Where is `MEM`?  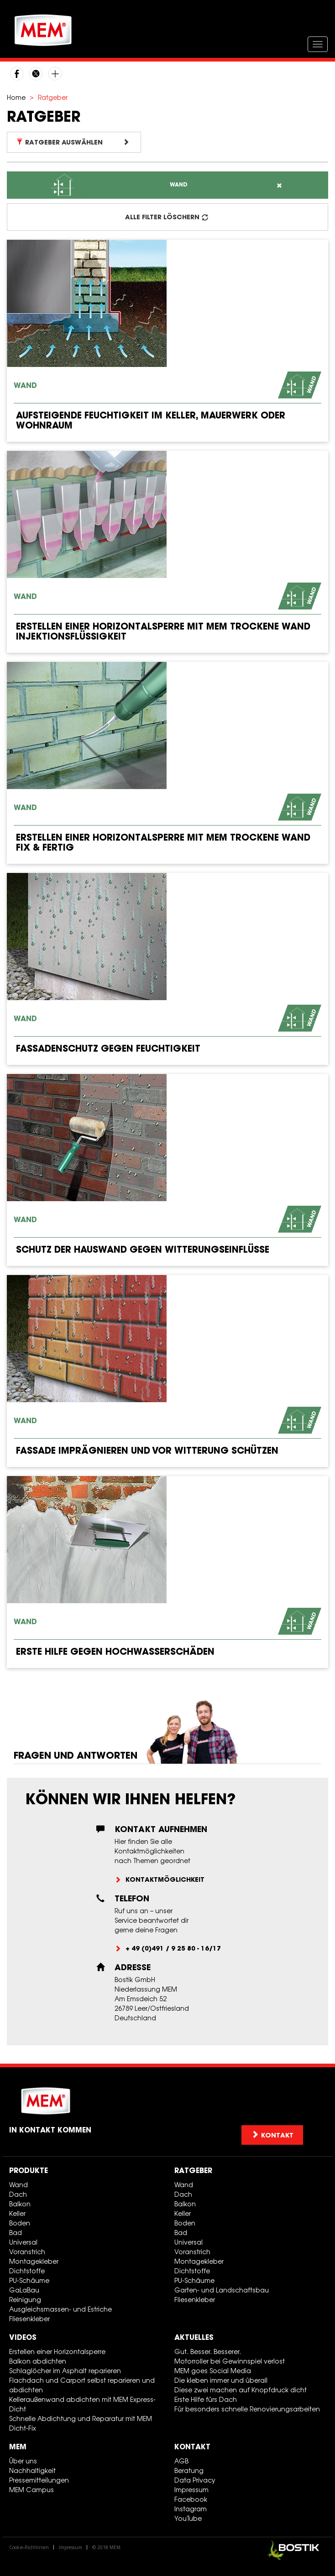
MEM is located at coordinates (17, 2446).